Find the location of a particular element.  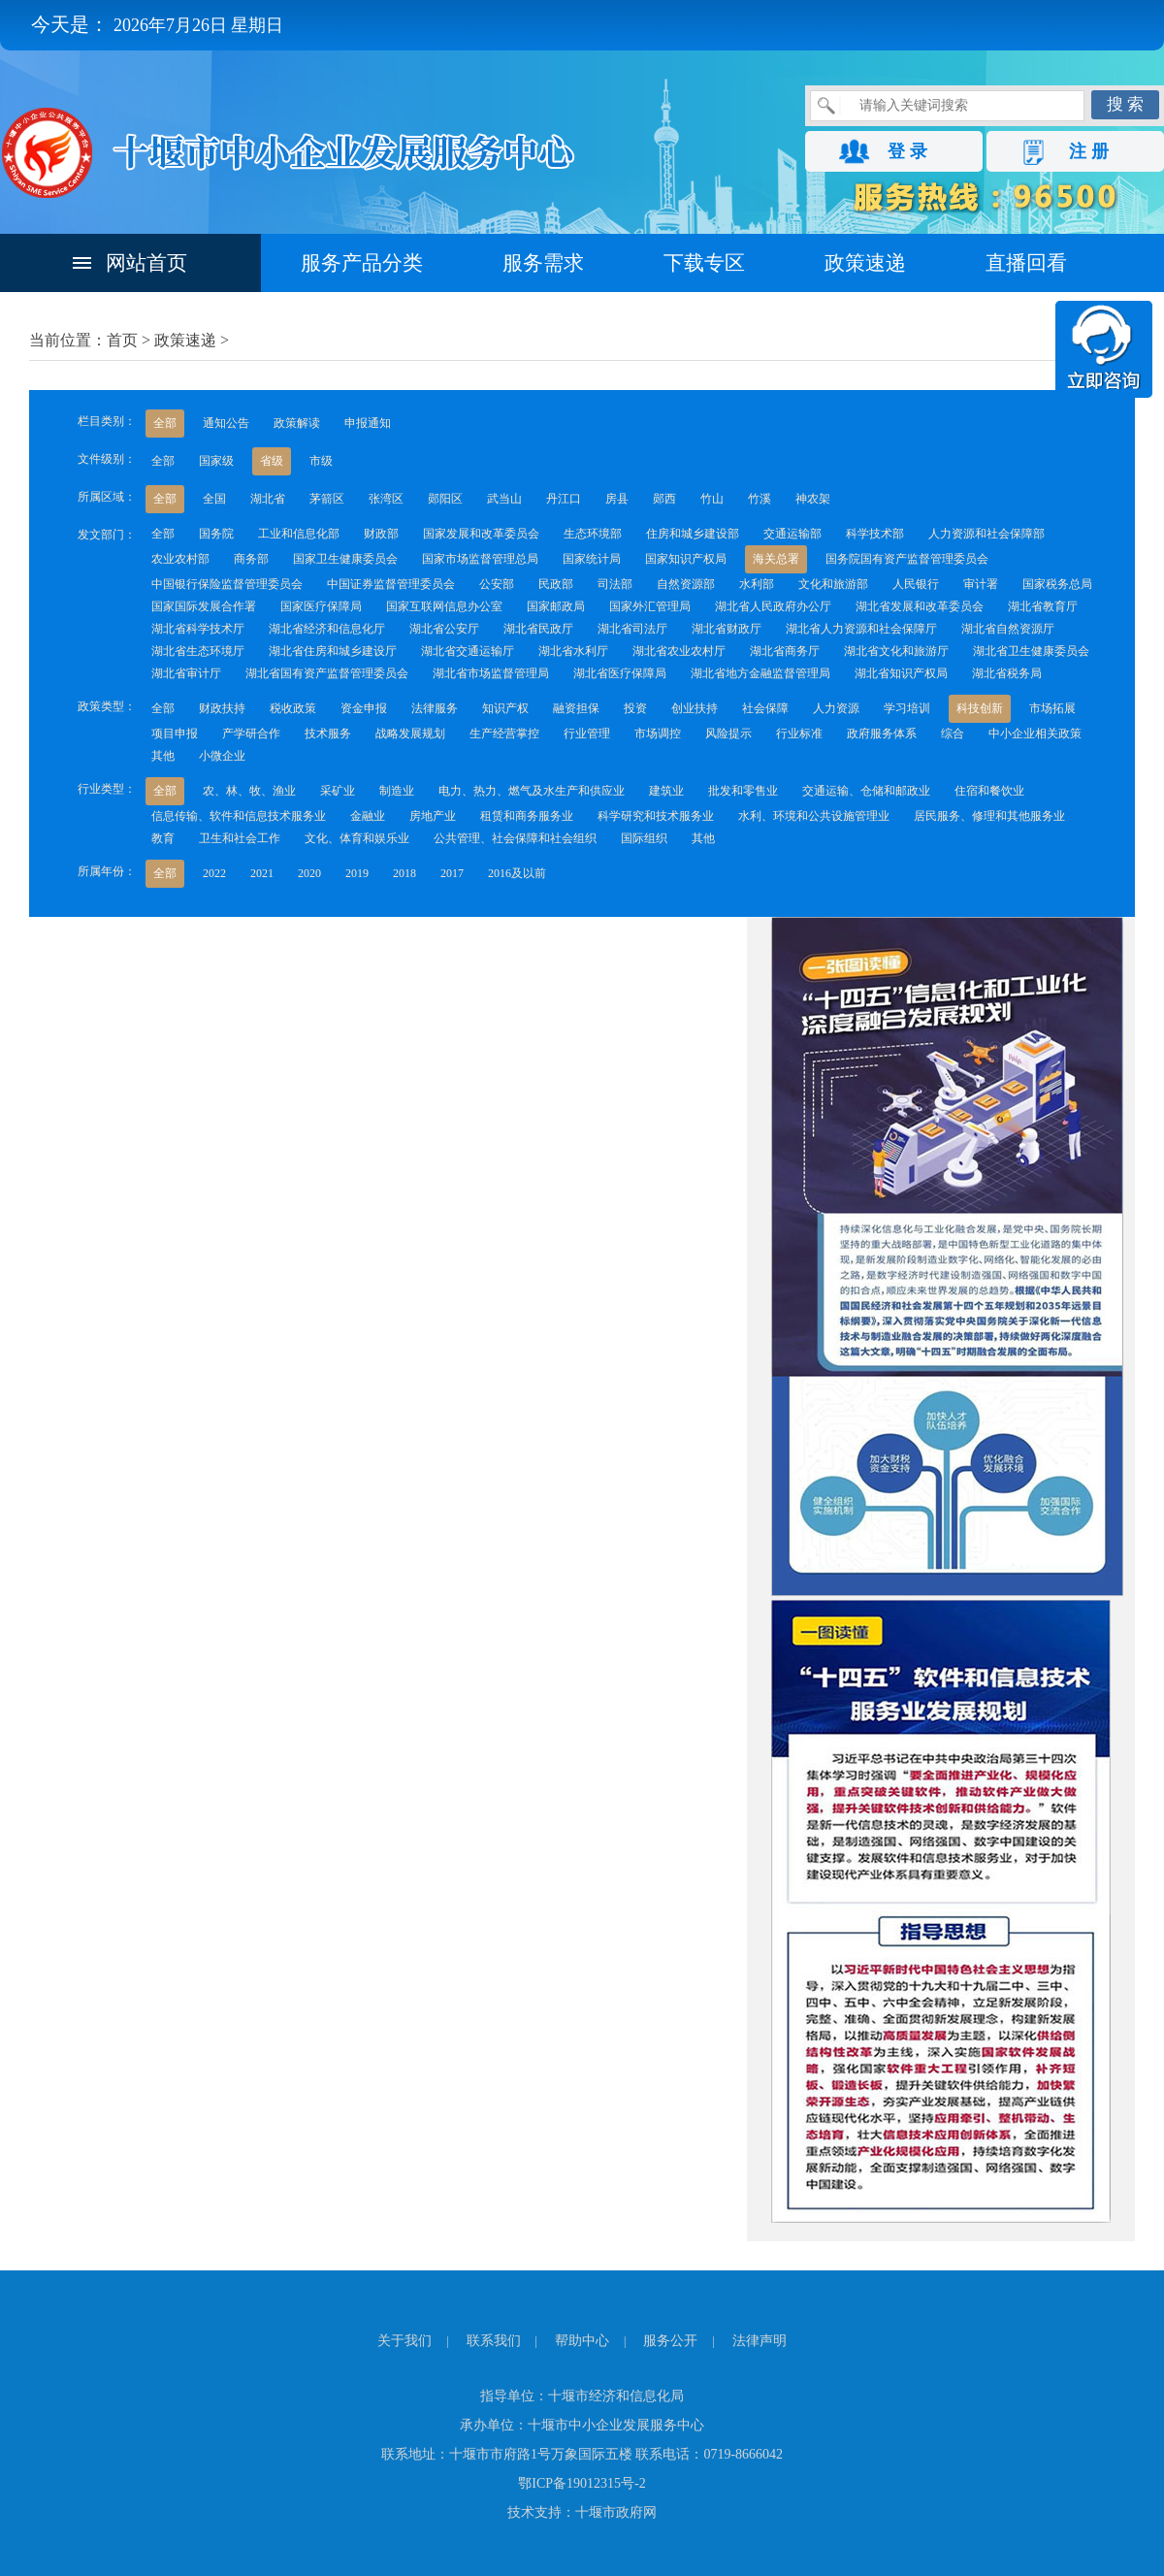

政策解读 is located at coordinates (297, 423).